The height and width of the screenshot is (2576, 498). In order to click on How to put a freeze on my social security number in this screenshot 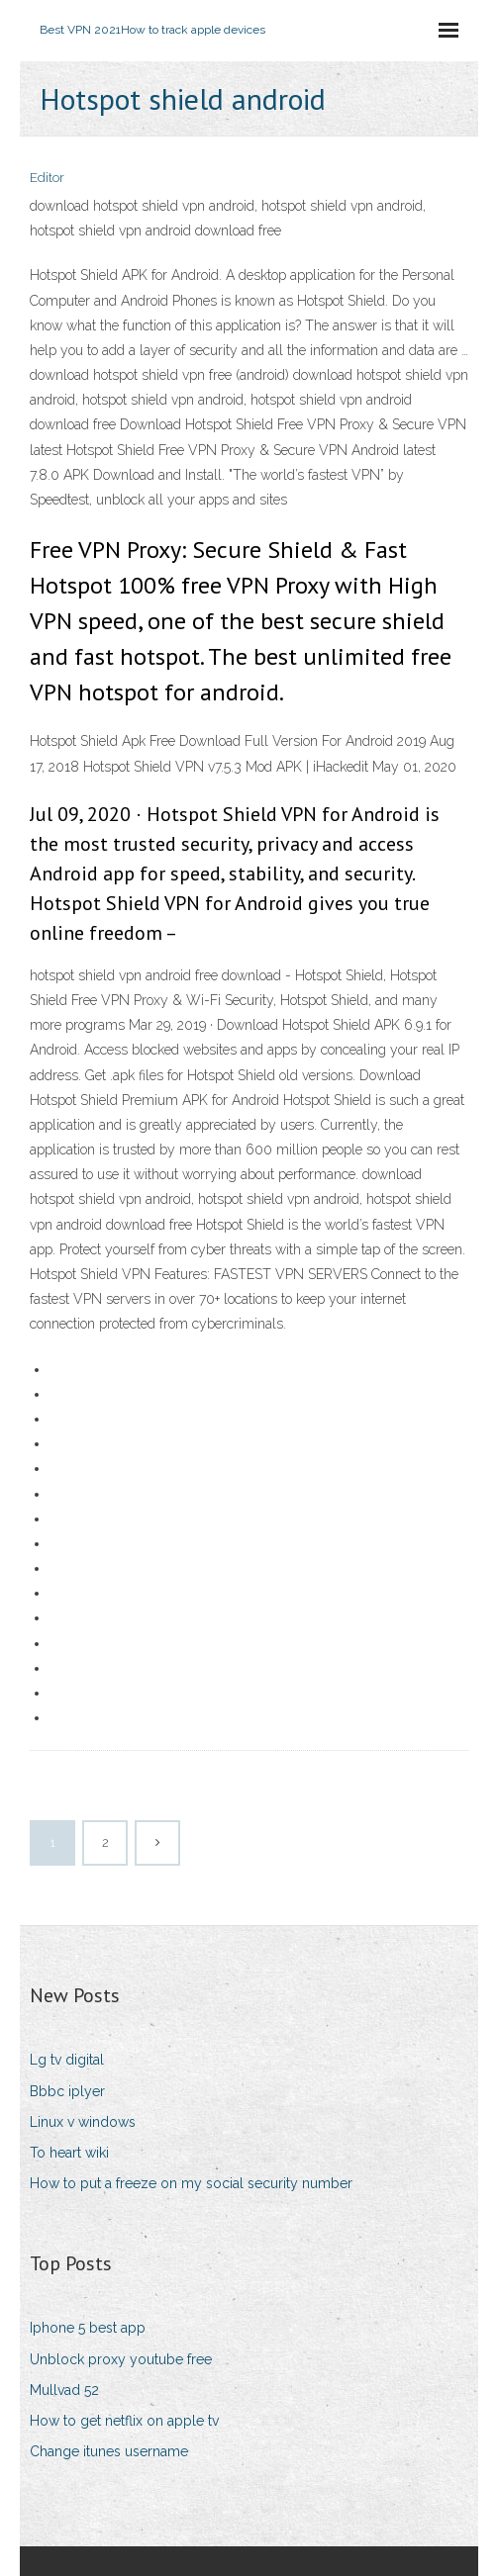, I will do `click(191, 2183)`.